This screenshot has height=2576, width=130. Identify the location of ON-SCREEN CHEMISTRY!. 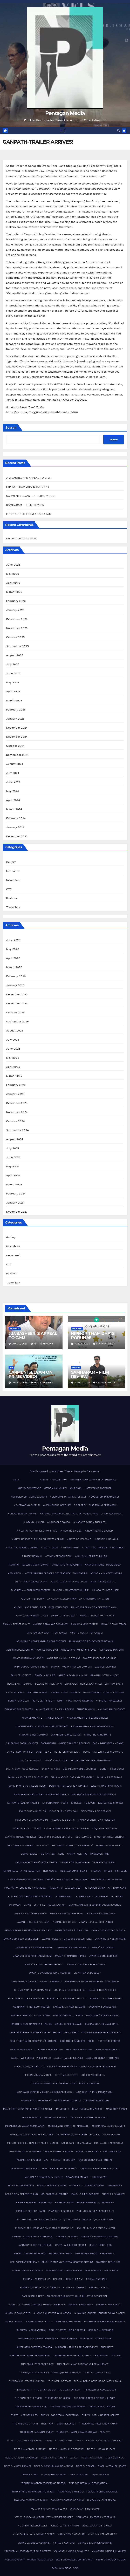
(55, 2194).